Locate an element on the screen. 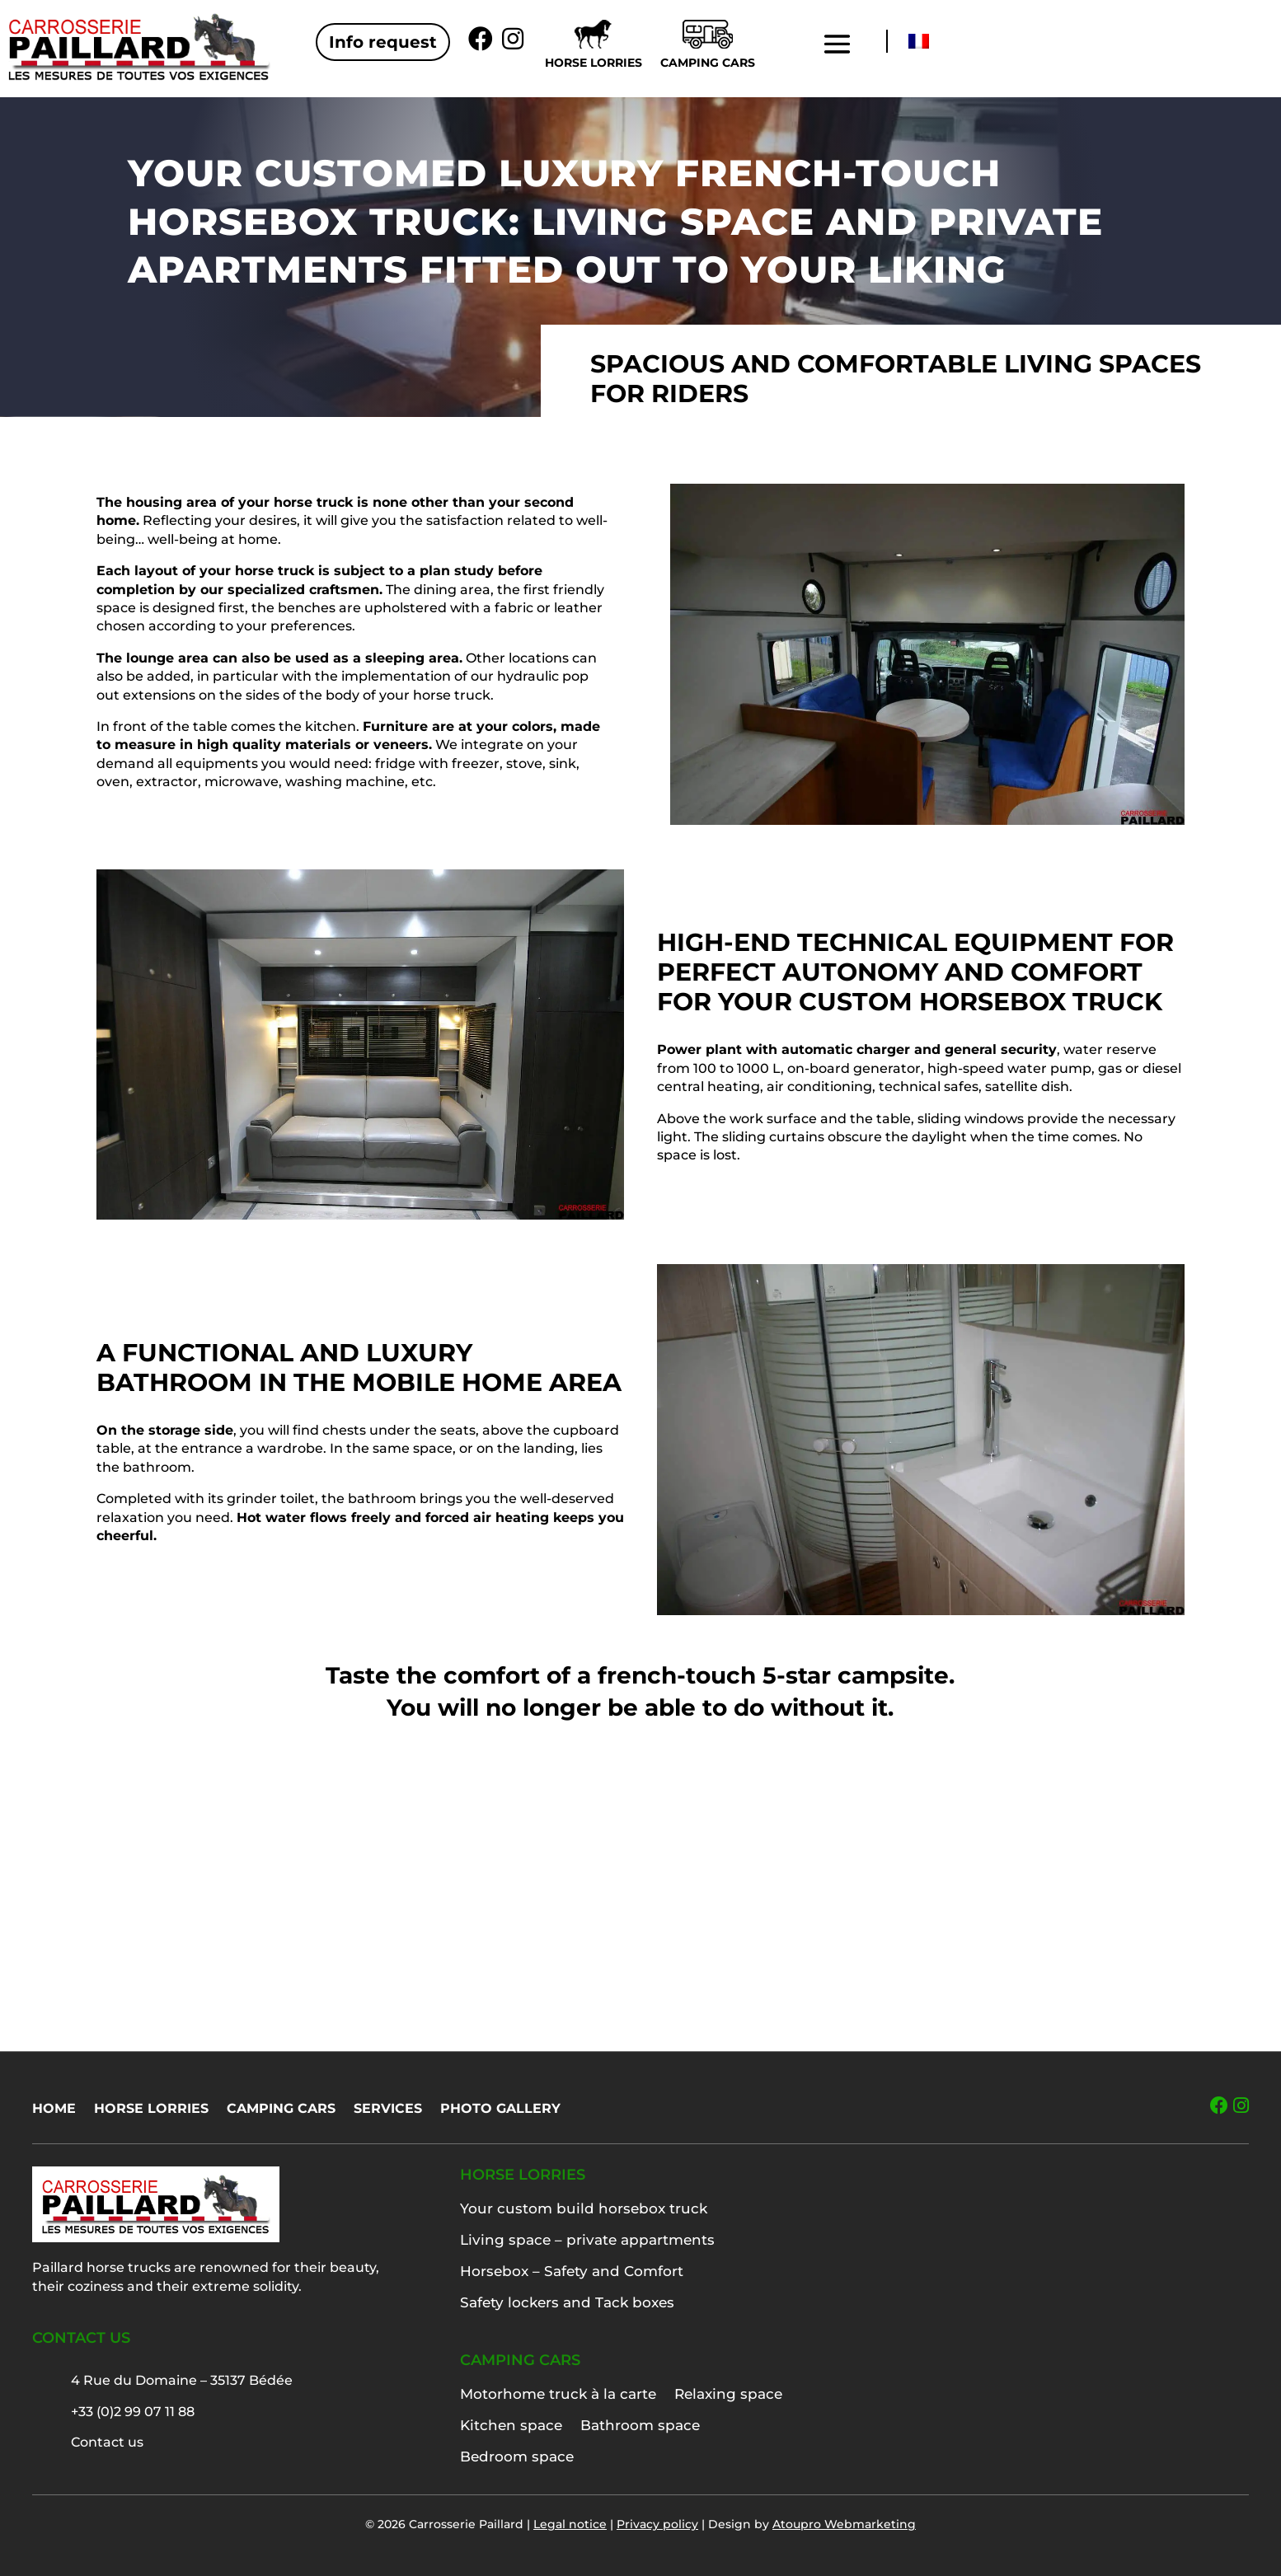  Services is located at coordinates (388, 2109).